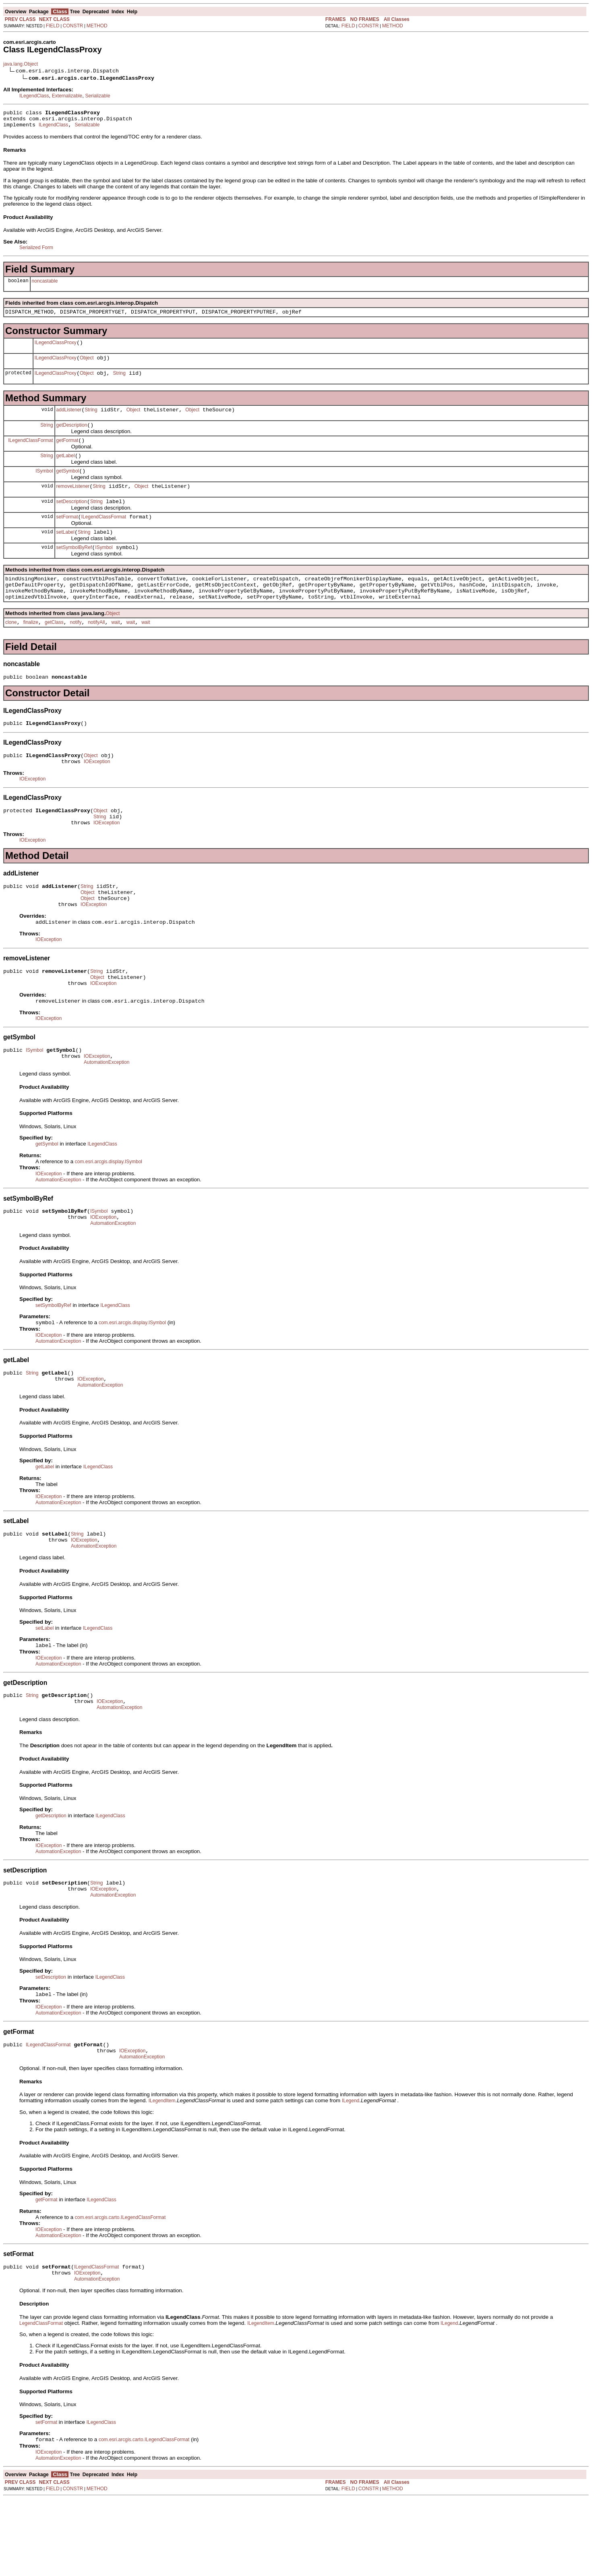 The image size is (592, 2576). Describe the element at coordinates (69, 419) in the screenshot. I see `addListener` at that location.